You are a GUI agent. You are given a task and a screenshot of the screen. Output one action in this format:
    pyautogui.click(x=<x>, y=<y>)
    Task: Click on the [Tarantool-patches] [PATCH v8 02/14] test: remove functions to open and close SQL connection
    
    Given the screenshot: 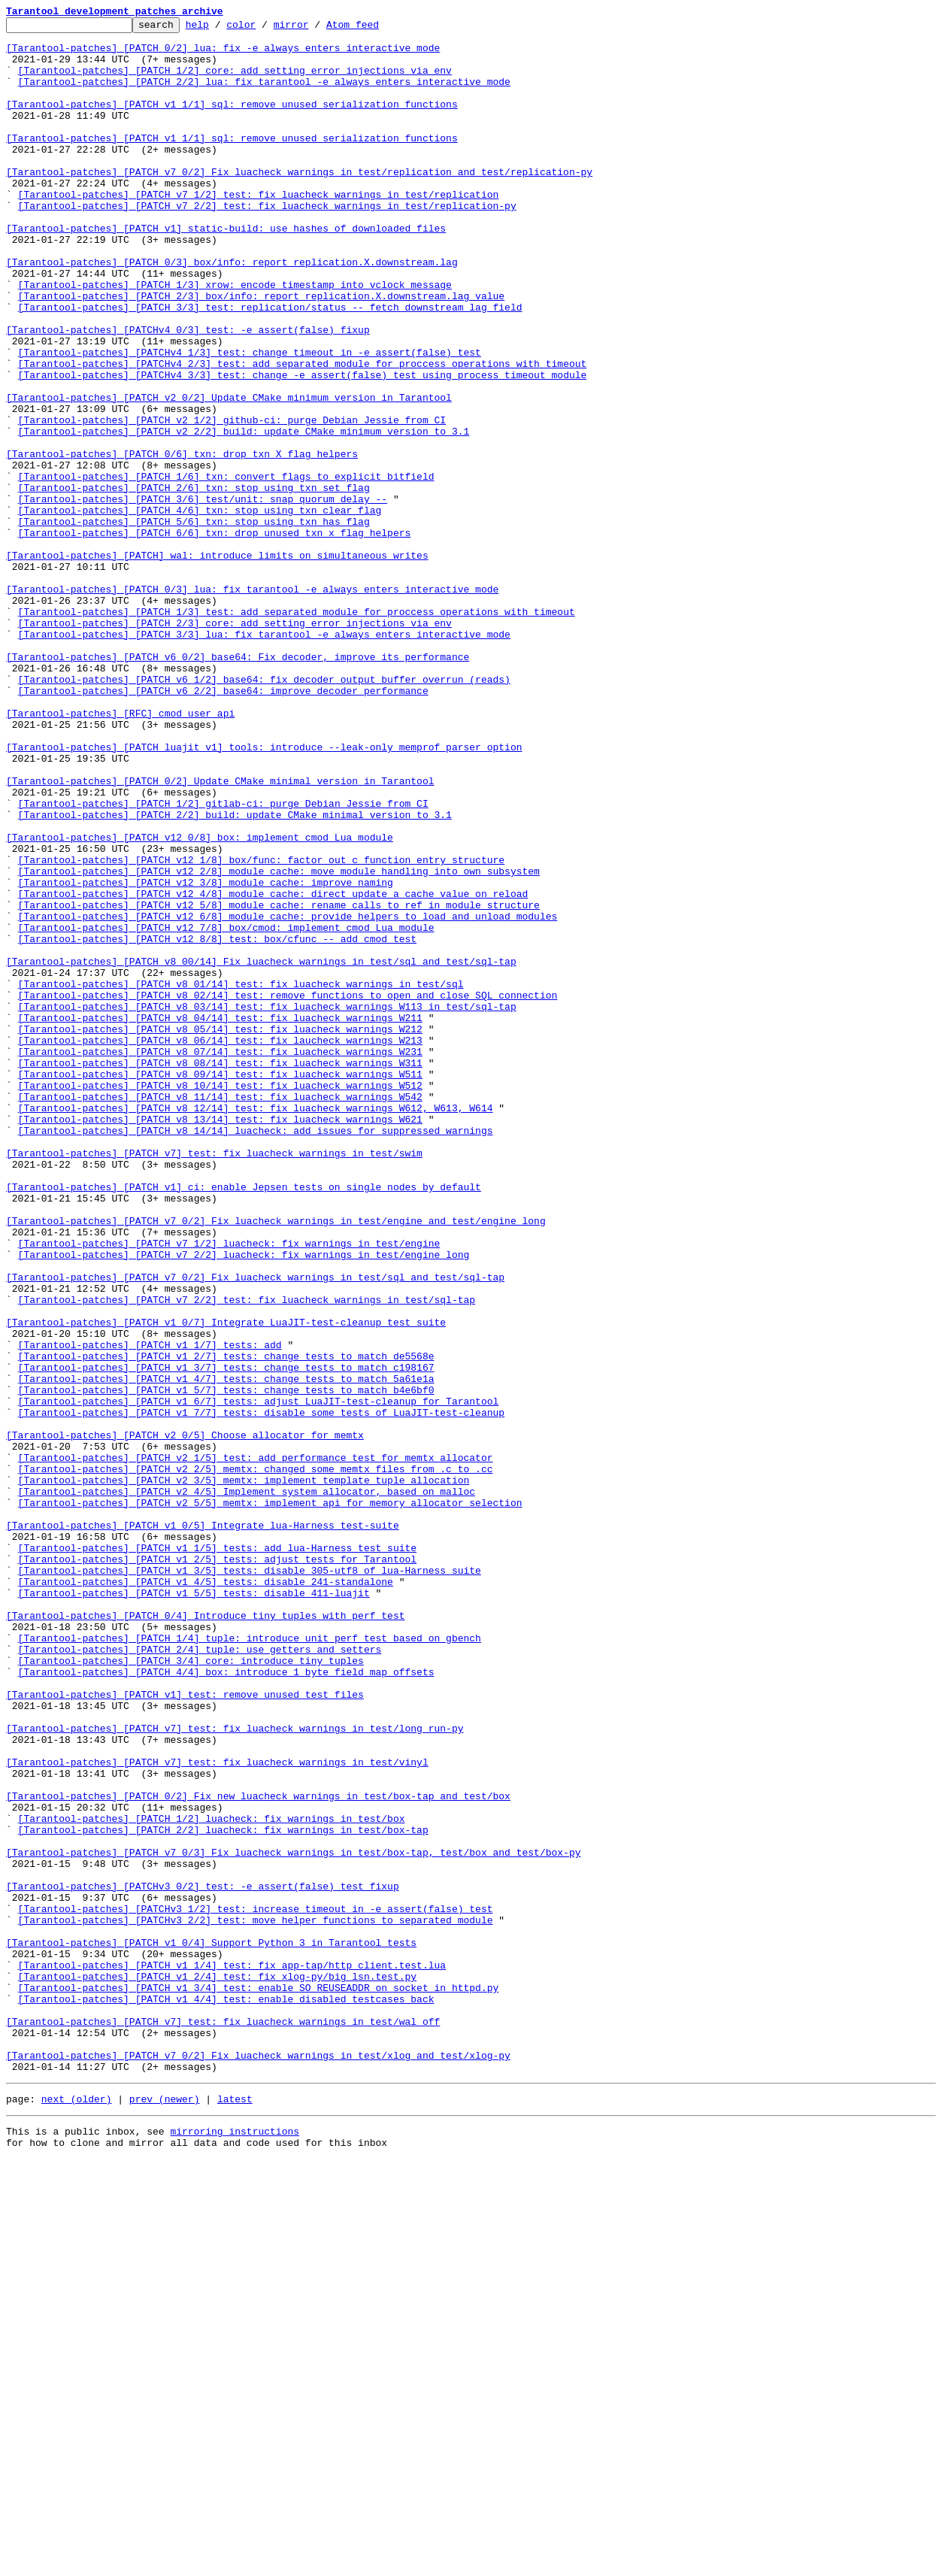 What is the action you would take?
    pyautogui.click(x=288, y=1191)
    